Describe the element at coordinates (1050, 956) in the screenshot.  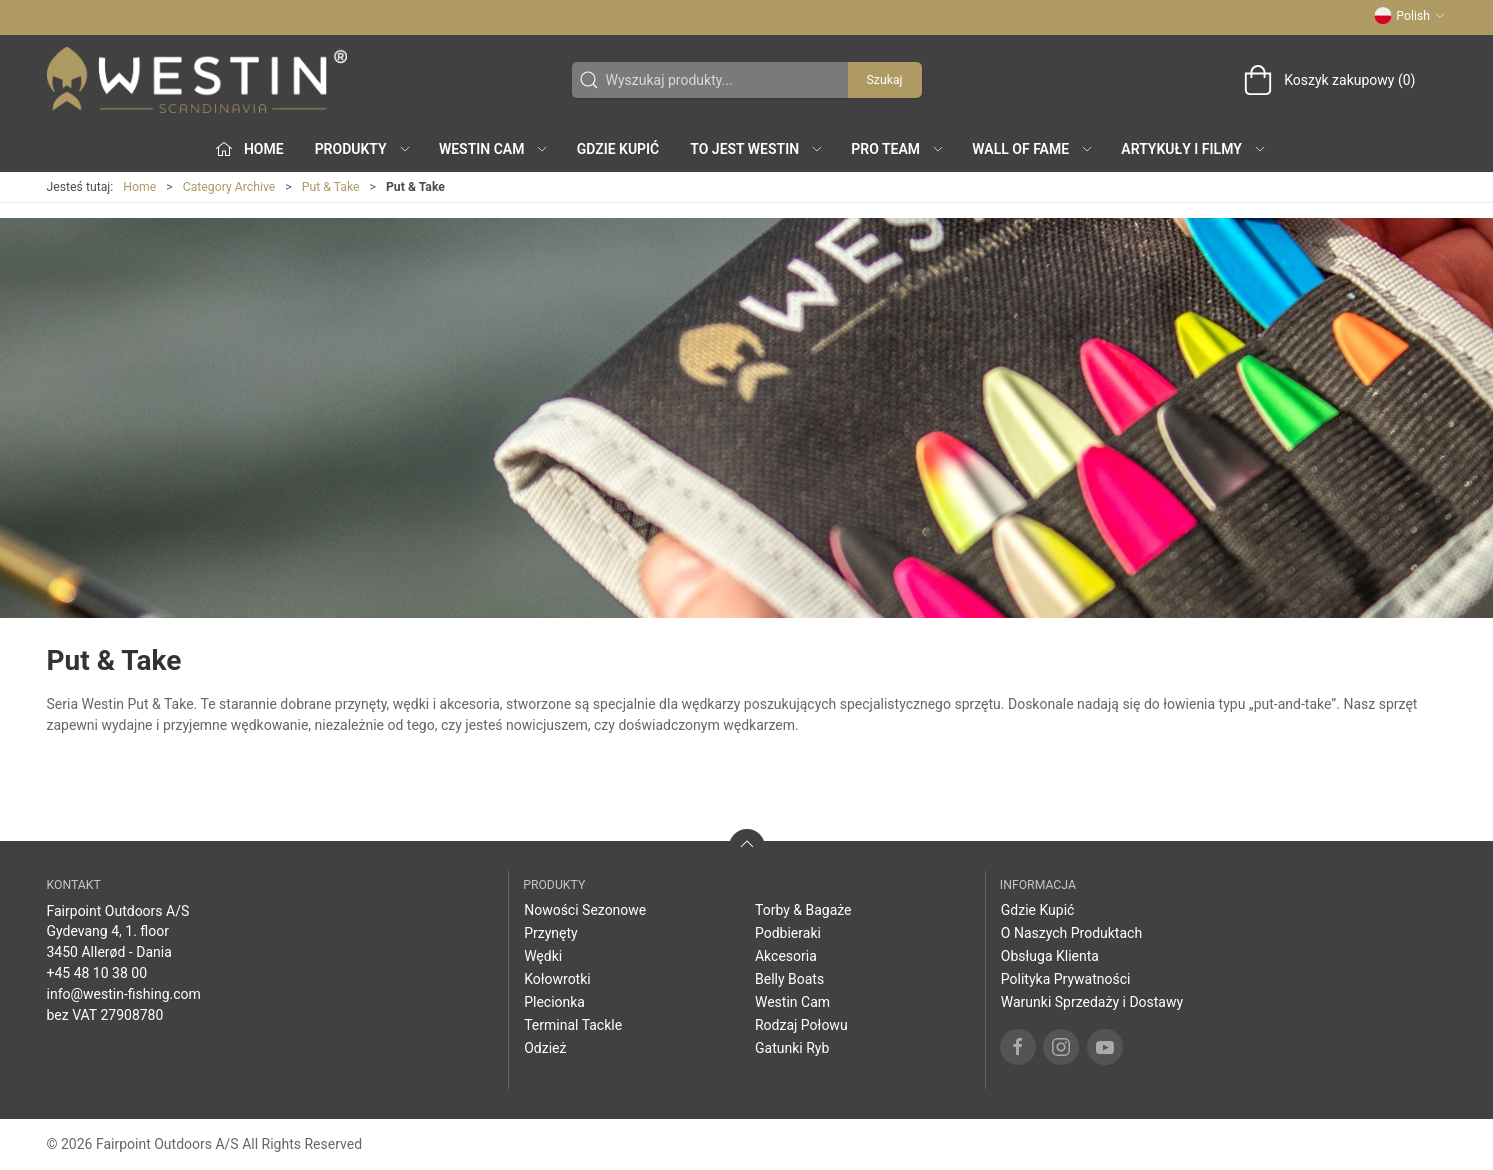
I see `Obsługa Klienta` at that location.